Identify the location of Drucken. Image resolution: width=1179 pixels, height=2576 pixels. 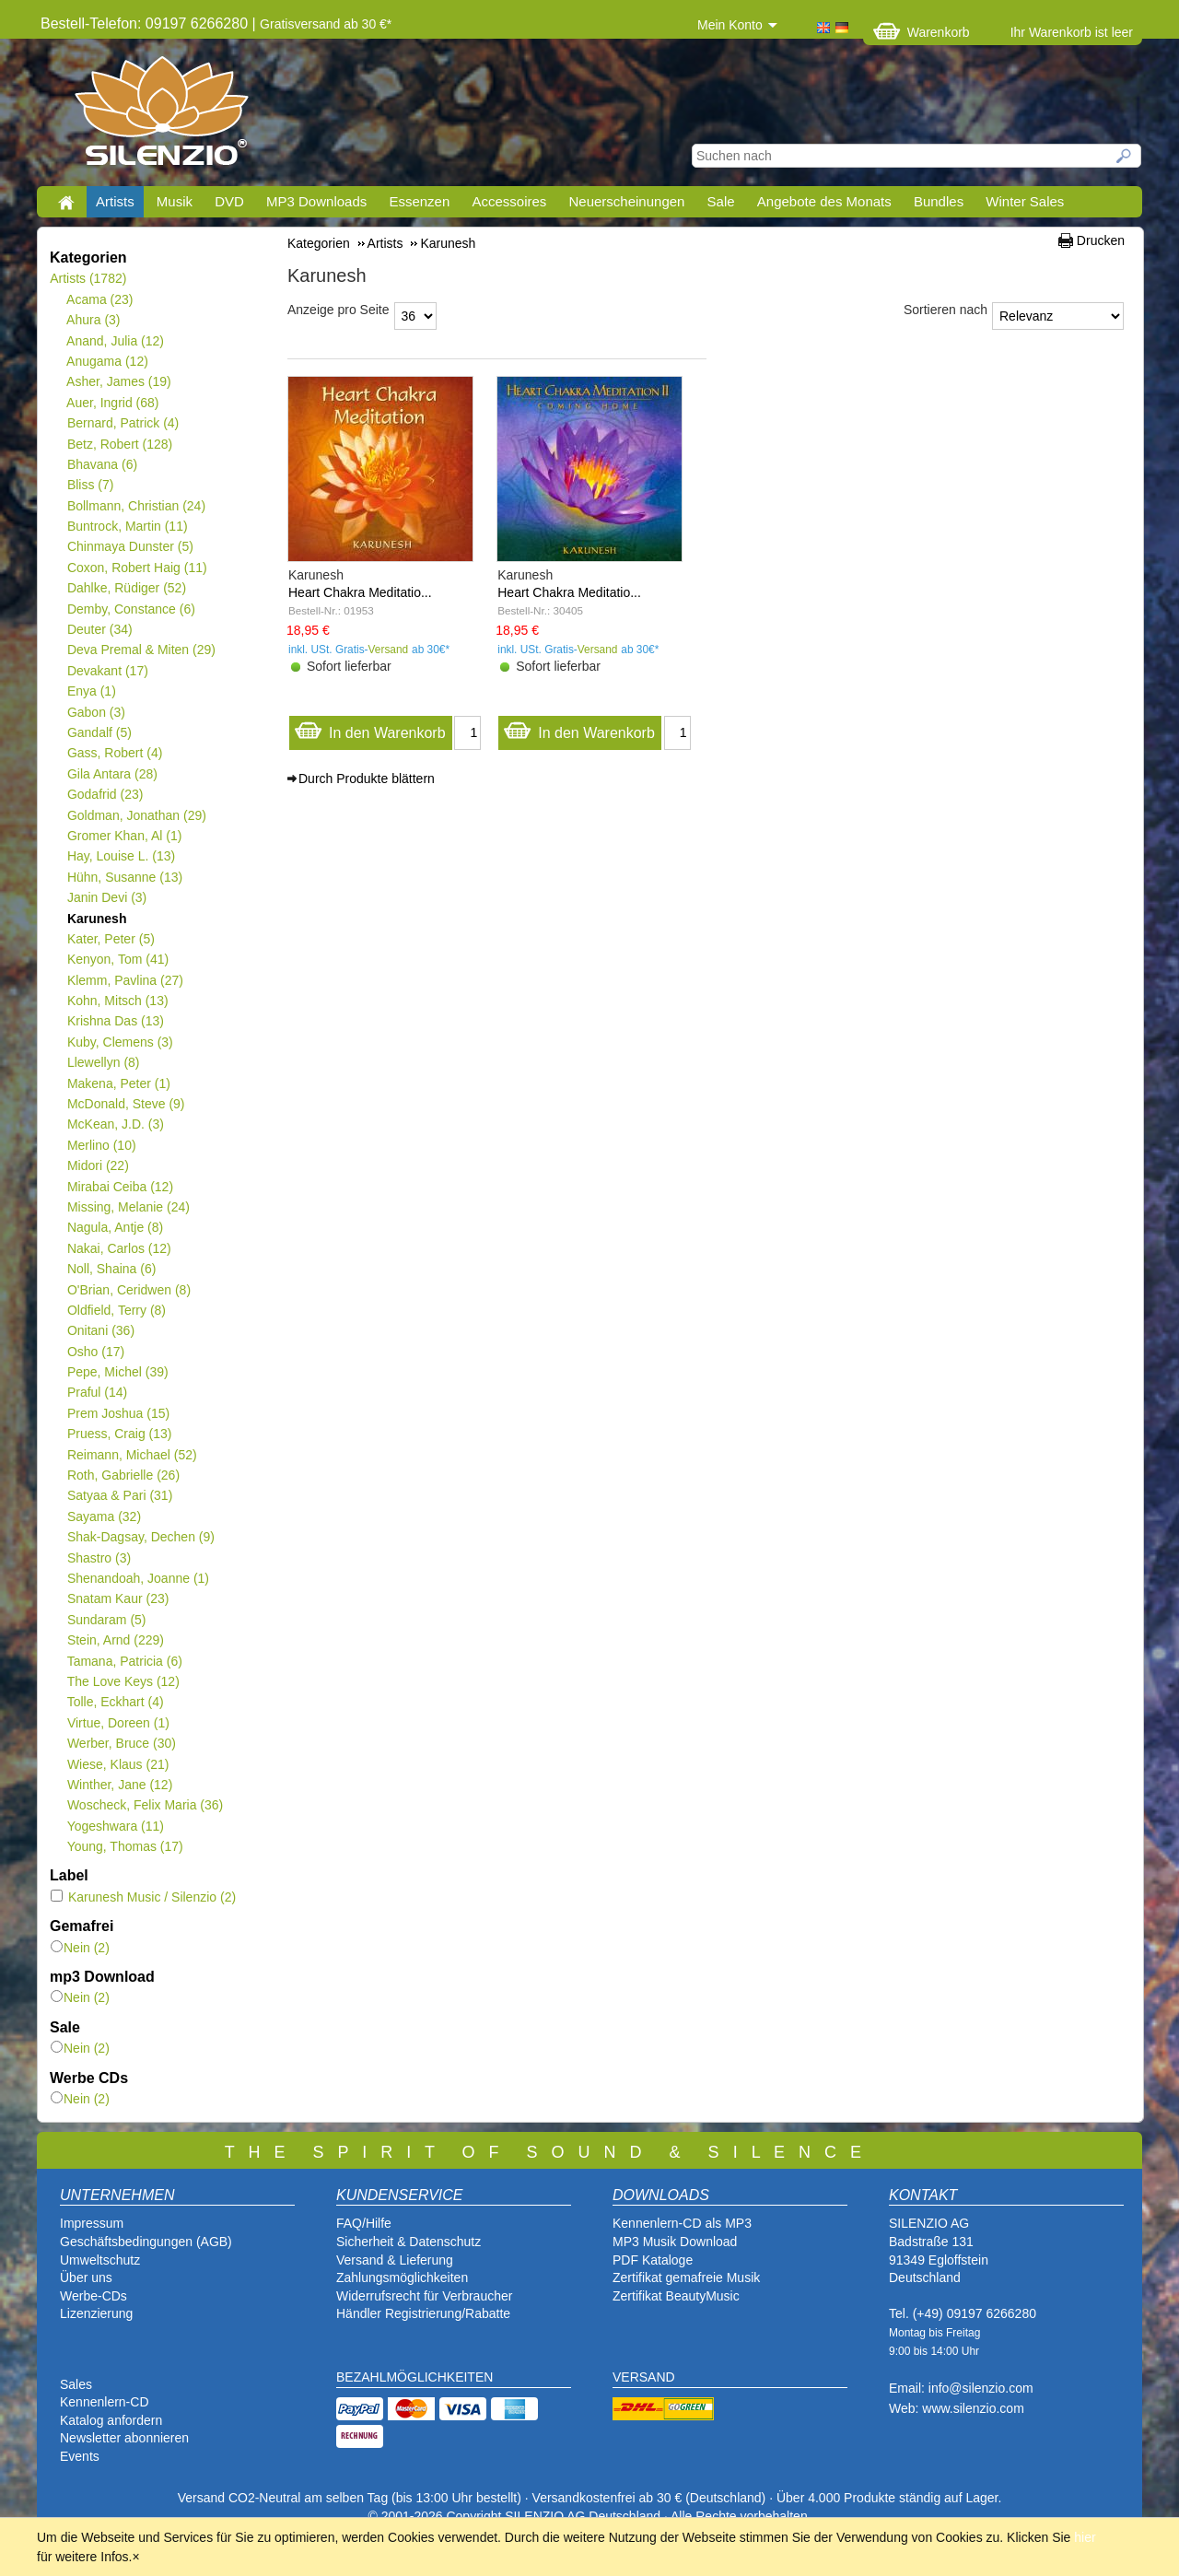
(1101, 240).